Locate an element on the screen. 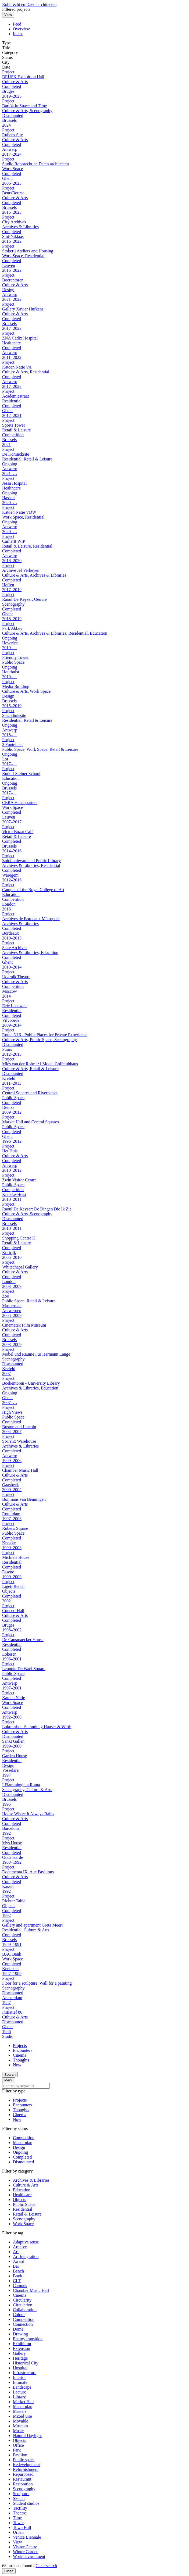 This screenshot has height=2576, width=189. Refurbishment is located at coordinates (25, 2469).